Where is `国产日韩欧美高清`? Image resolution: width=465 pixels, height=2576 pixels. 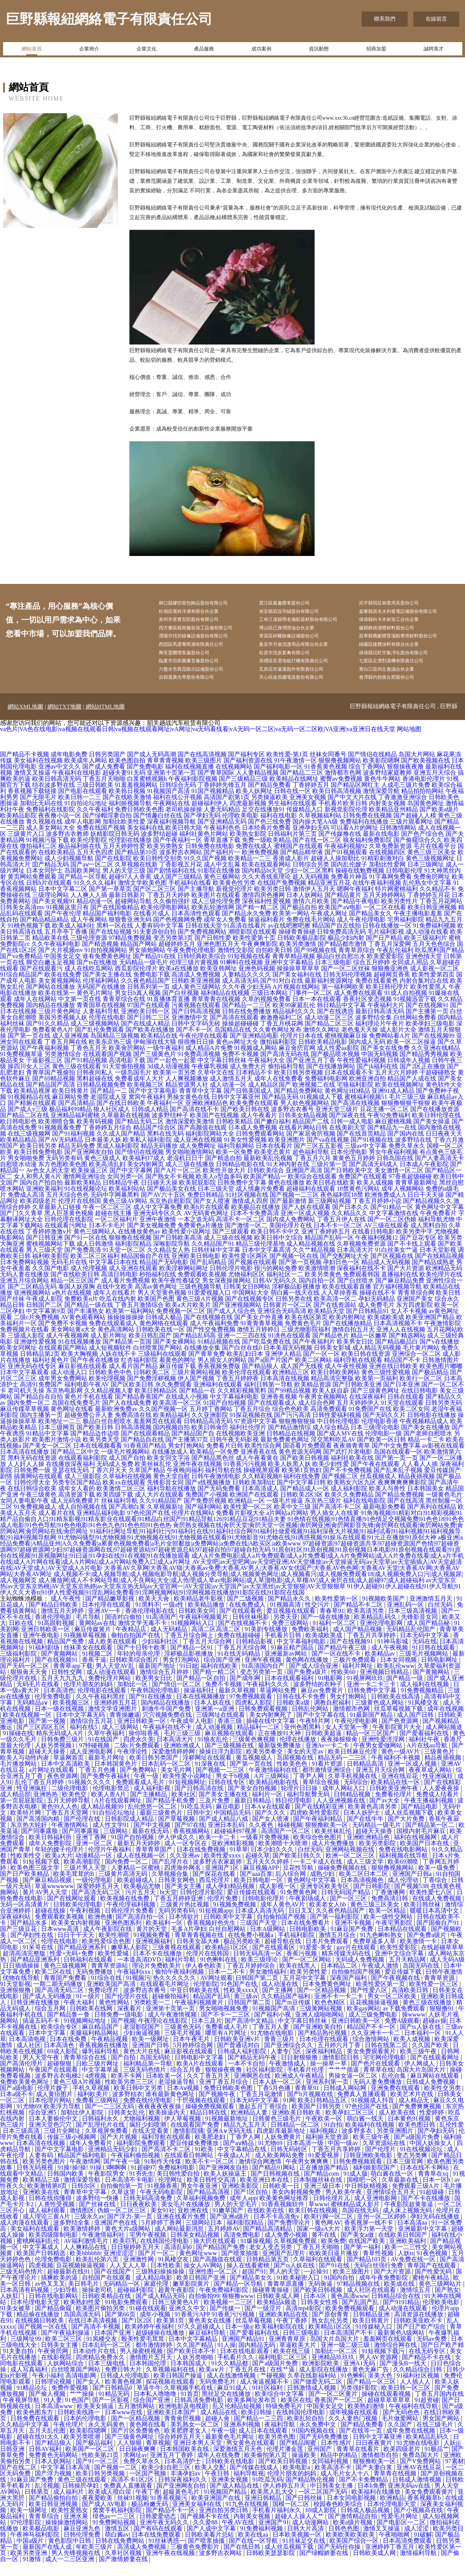
国产日韩欧美高清 is located at coordinates (177, 1251).